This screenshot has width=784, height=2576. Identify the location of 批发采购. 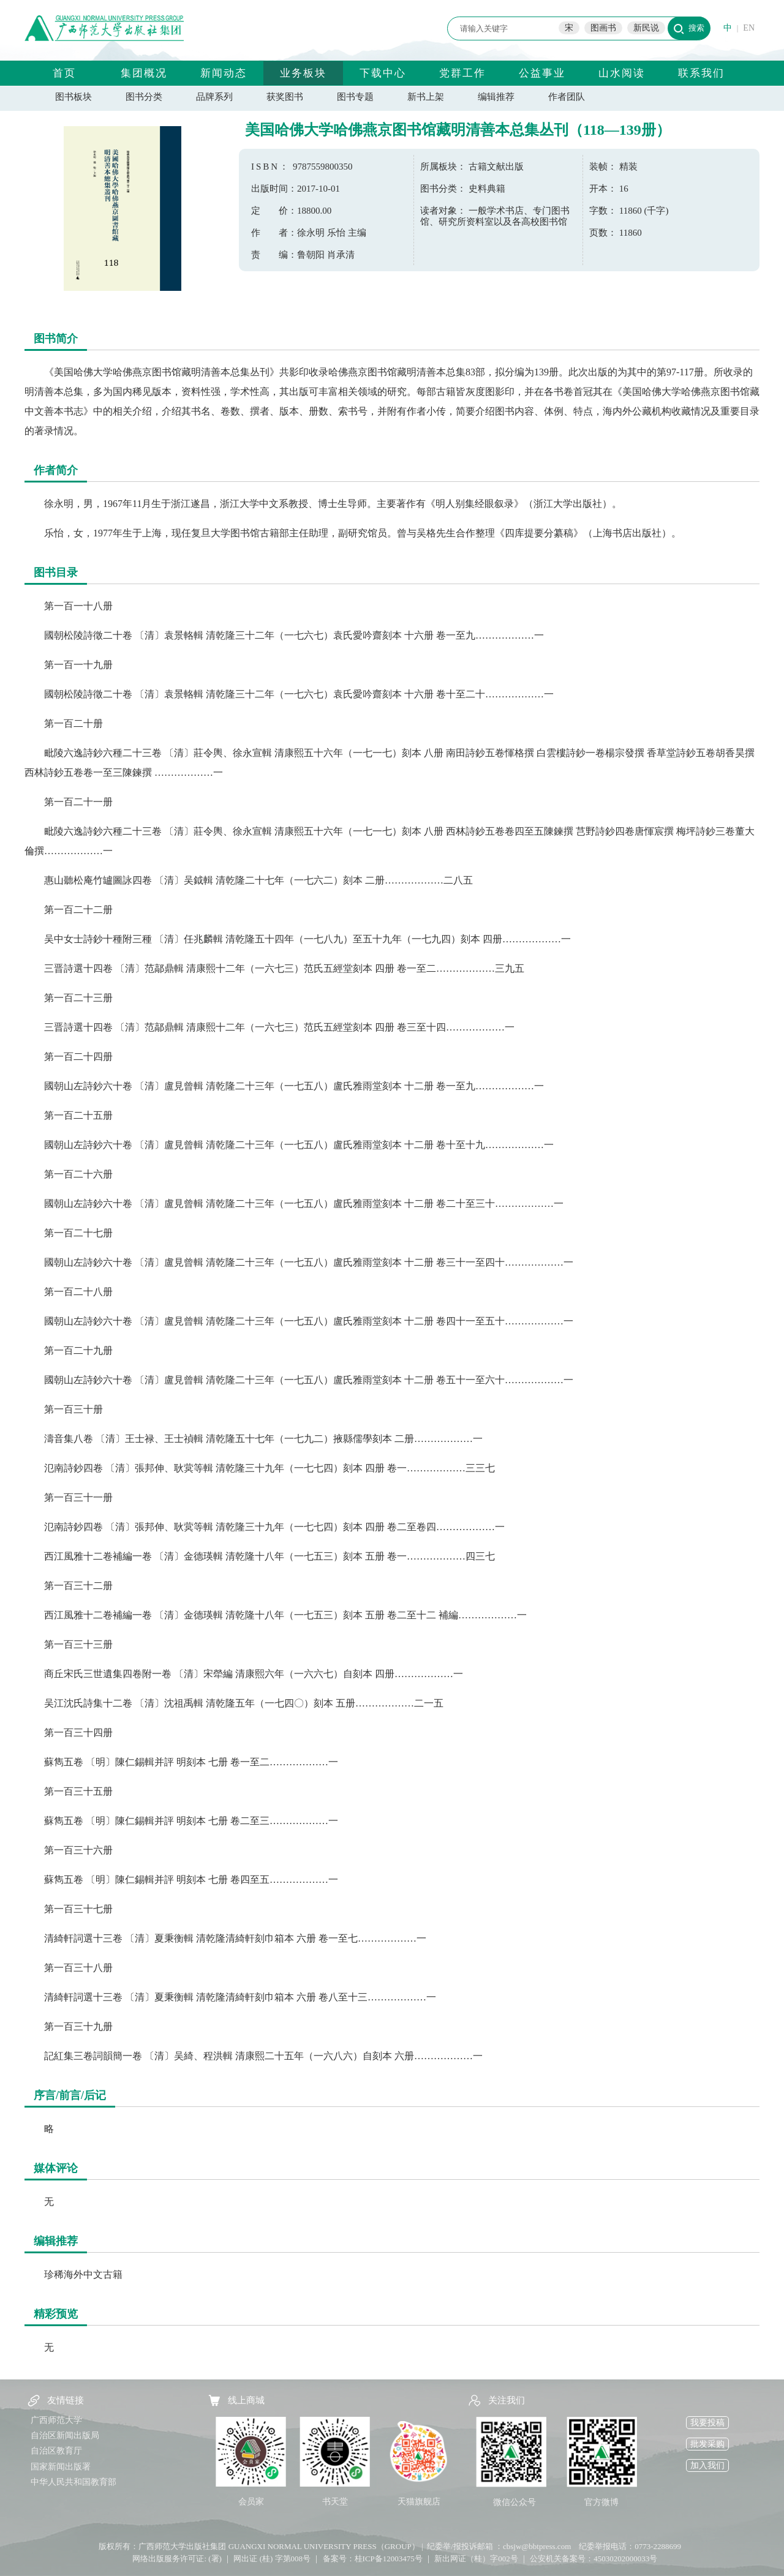
(707, 2444).